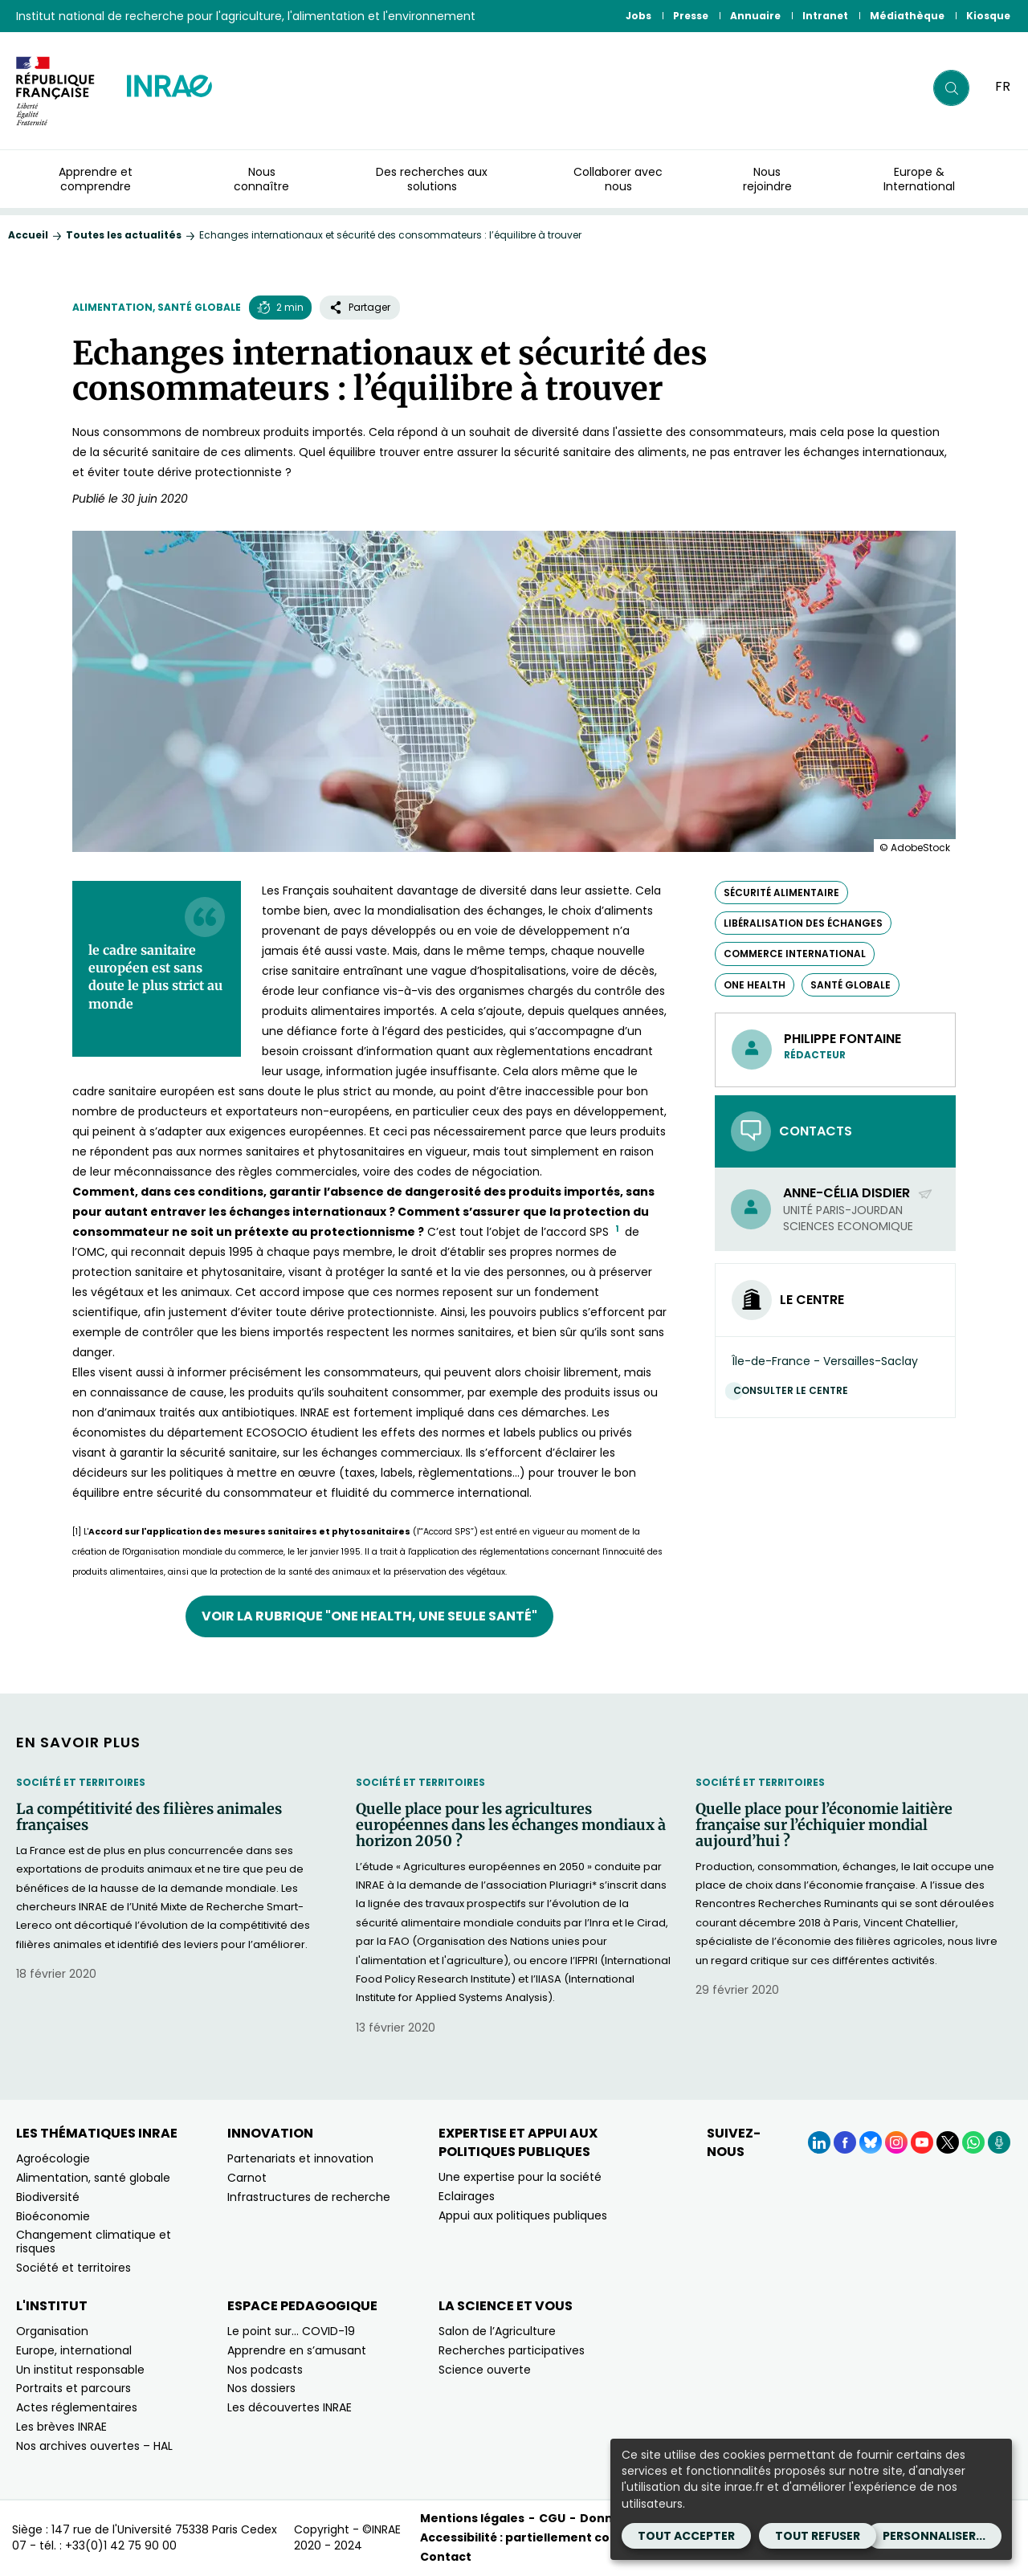  I want to click on Europe & International, so click(919, 179).